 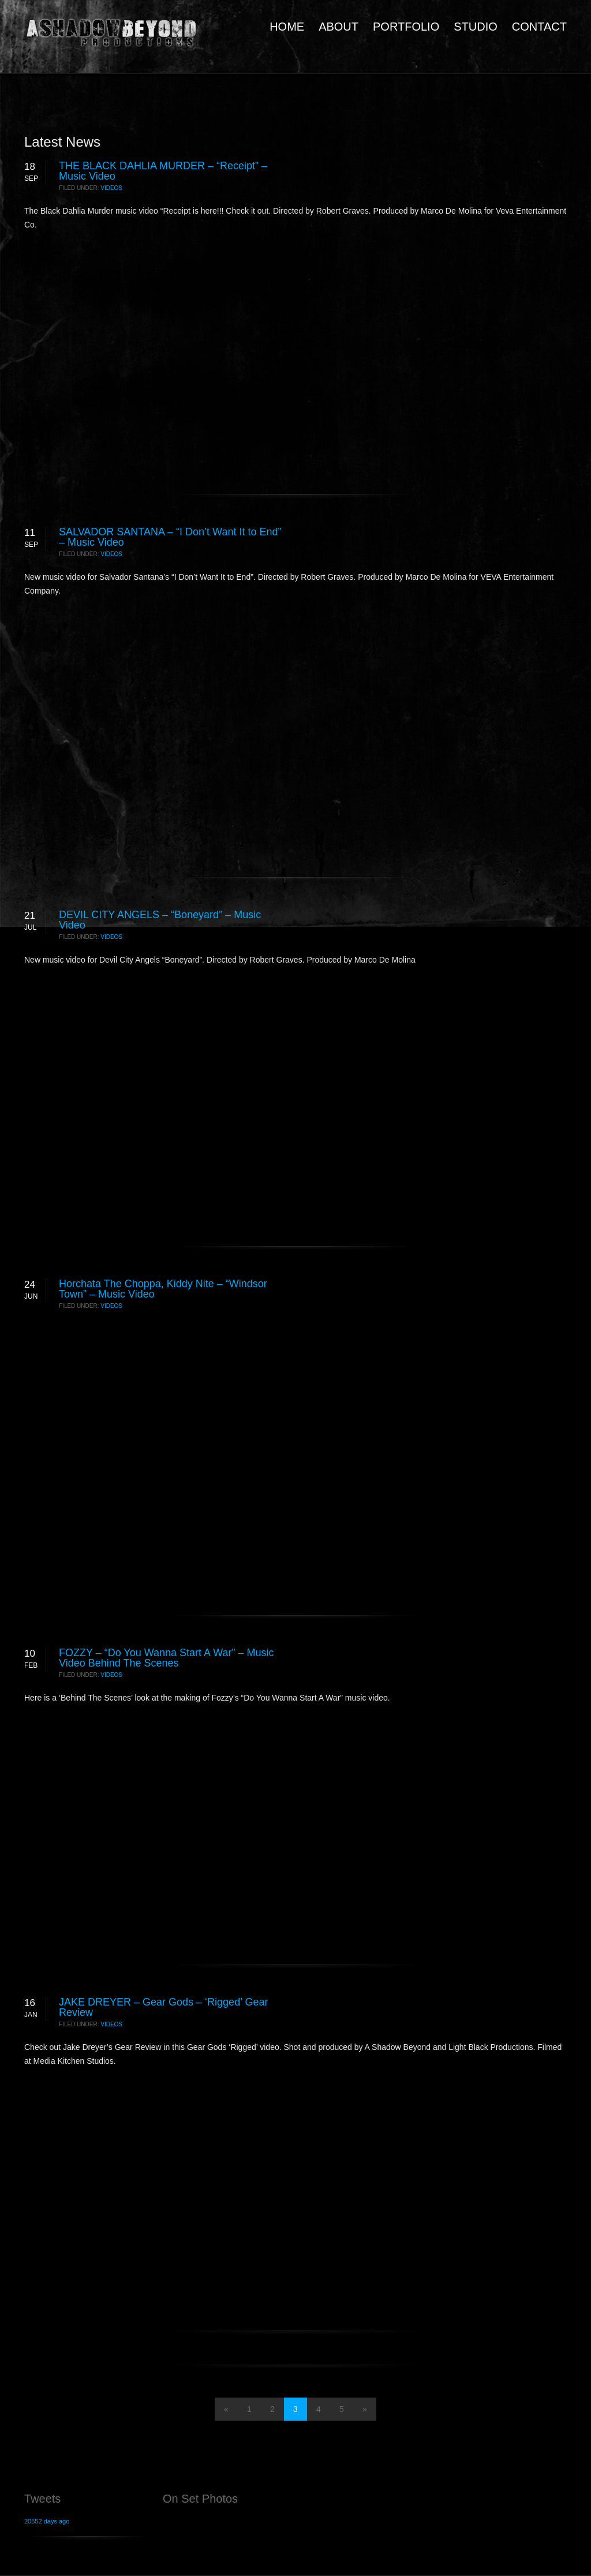 What do you see at coordinates (539, 26) in the screenshot?
I see `CONTACT` at bounding box center [539, 26].